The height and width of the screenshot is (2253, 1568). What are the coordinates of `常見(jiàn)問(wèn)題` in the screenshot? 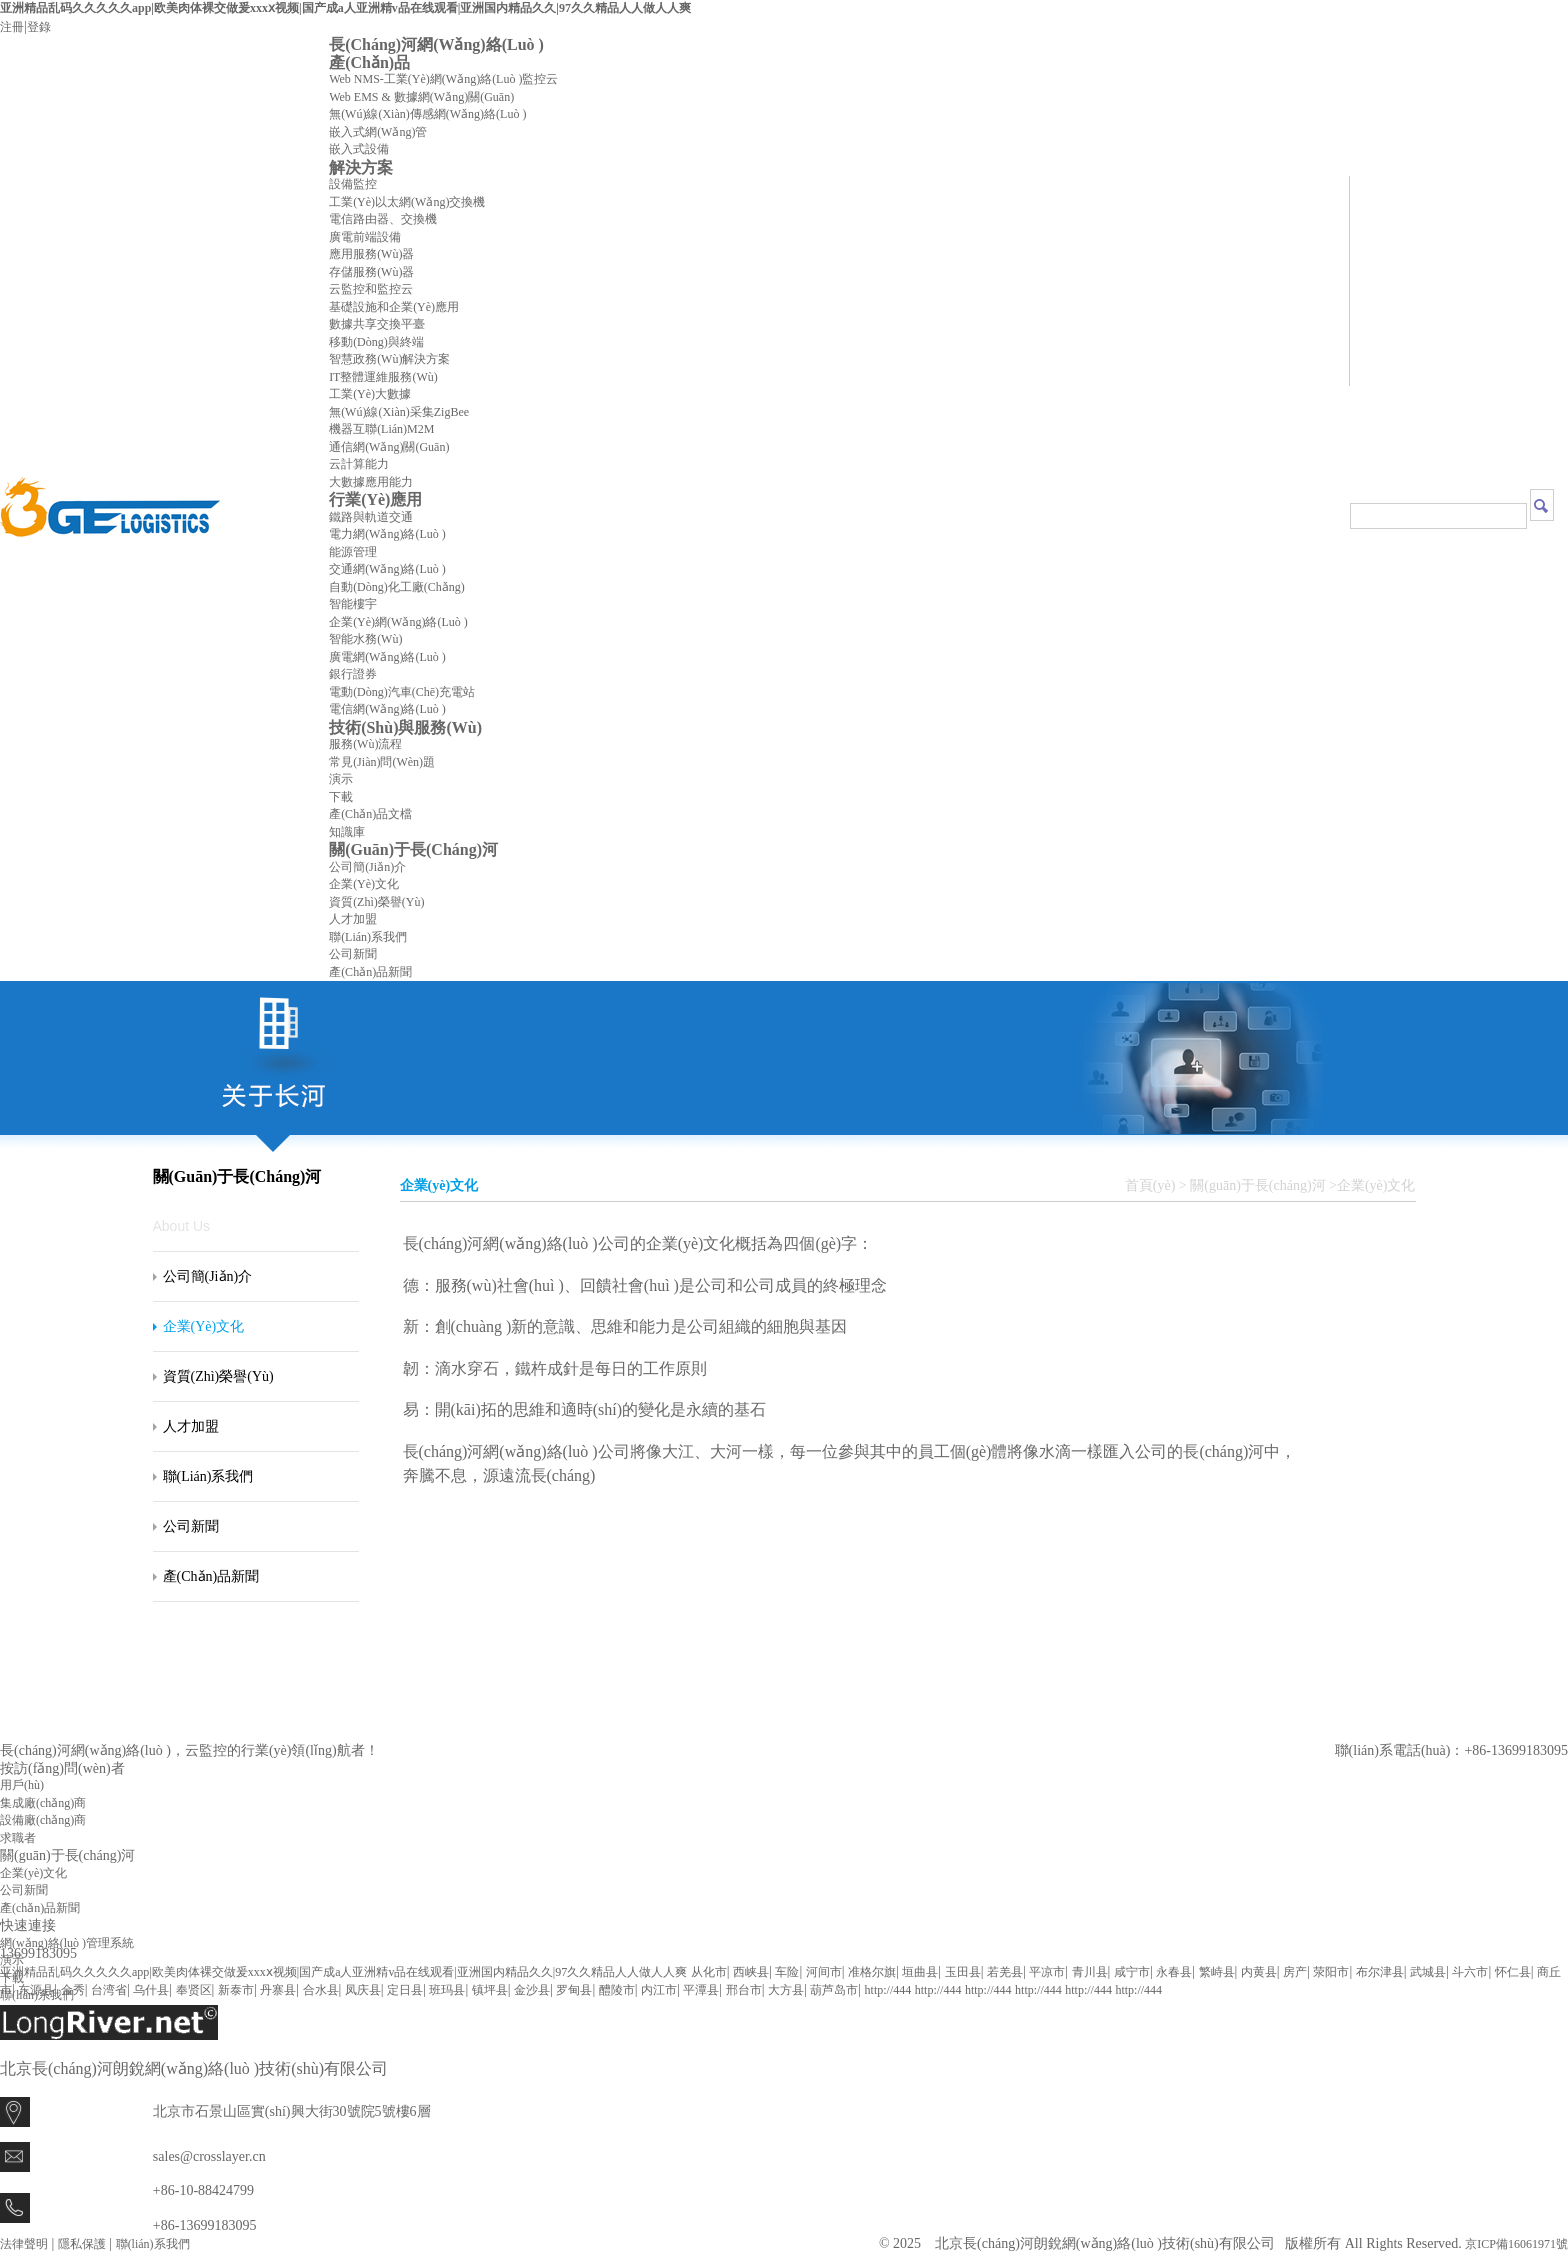 It's located at (382, 762).